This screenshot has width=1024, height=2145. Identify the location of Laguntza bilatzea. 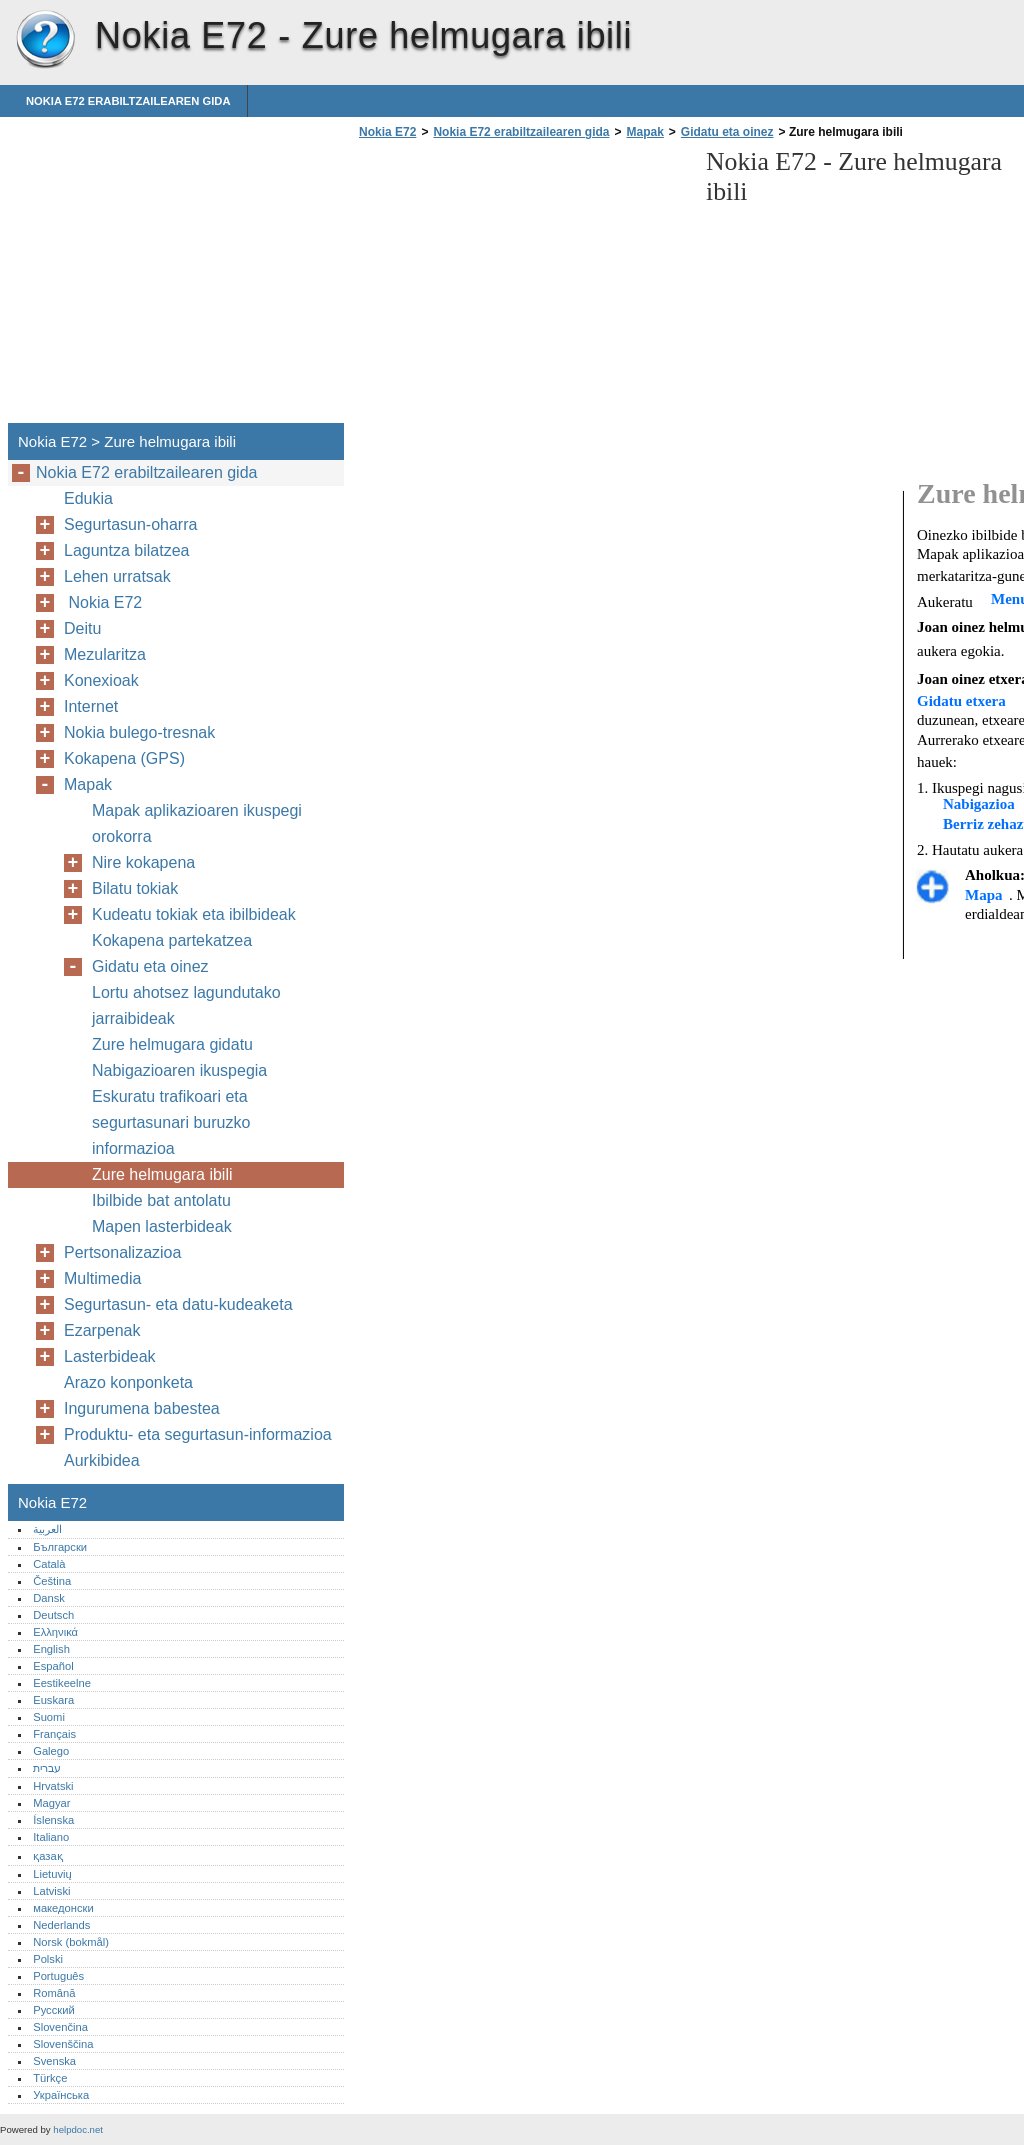
(126, 550).